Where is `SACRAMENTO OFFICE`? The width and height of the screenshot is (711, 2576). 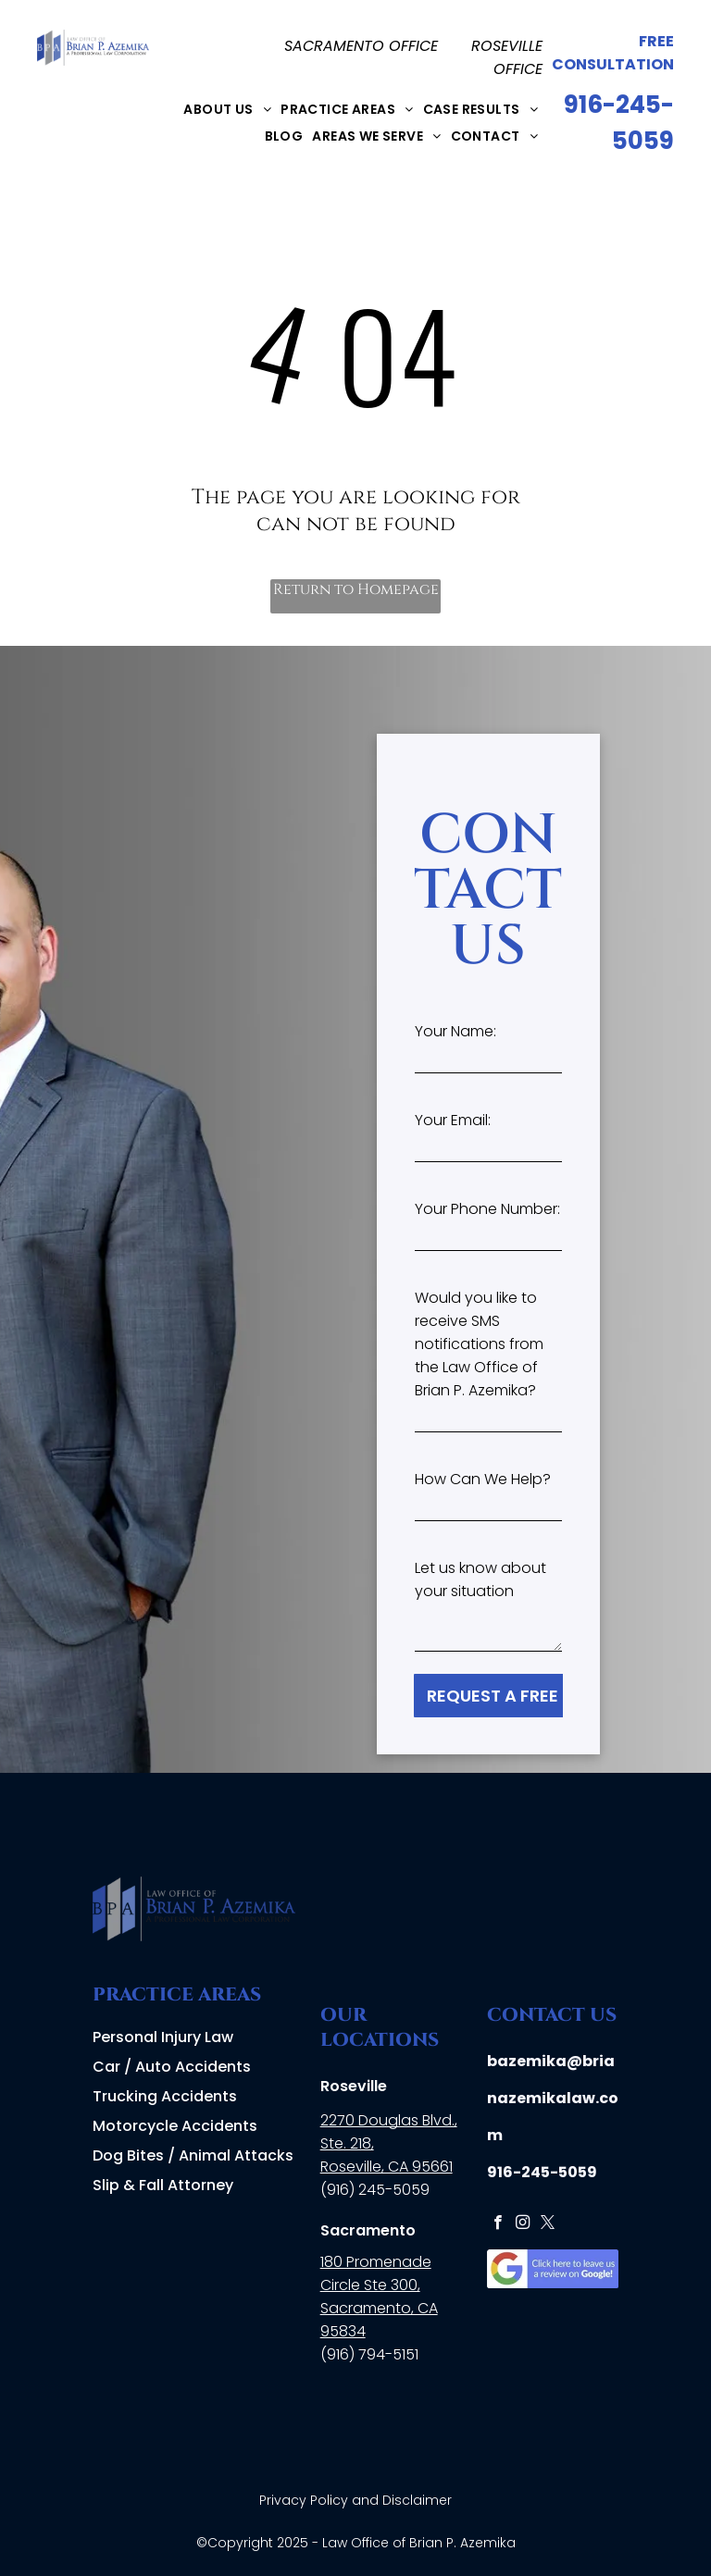 SACRAMENTO OFFICE is located at coordinates (361, 45).